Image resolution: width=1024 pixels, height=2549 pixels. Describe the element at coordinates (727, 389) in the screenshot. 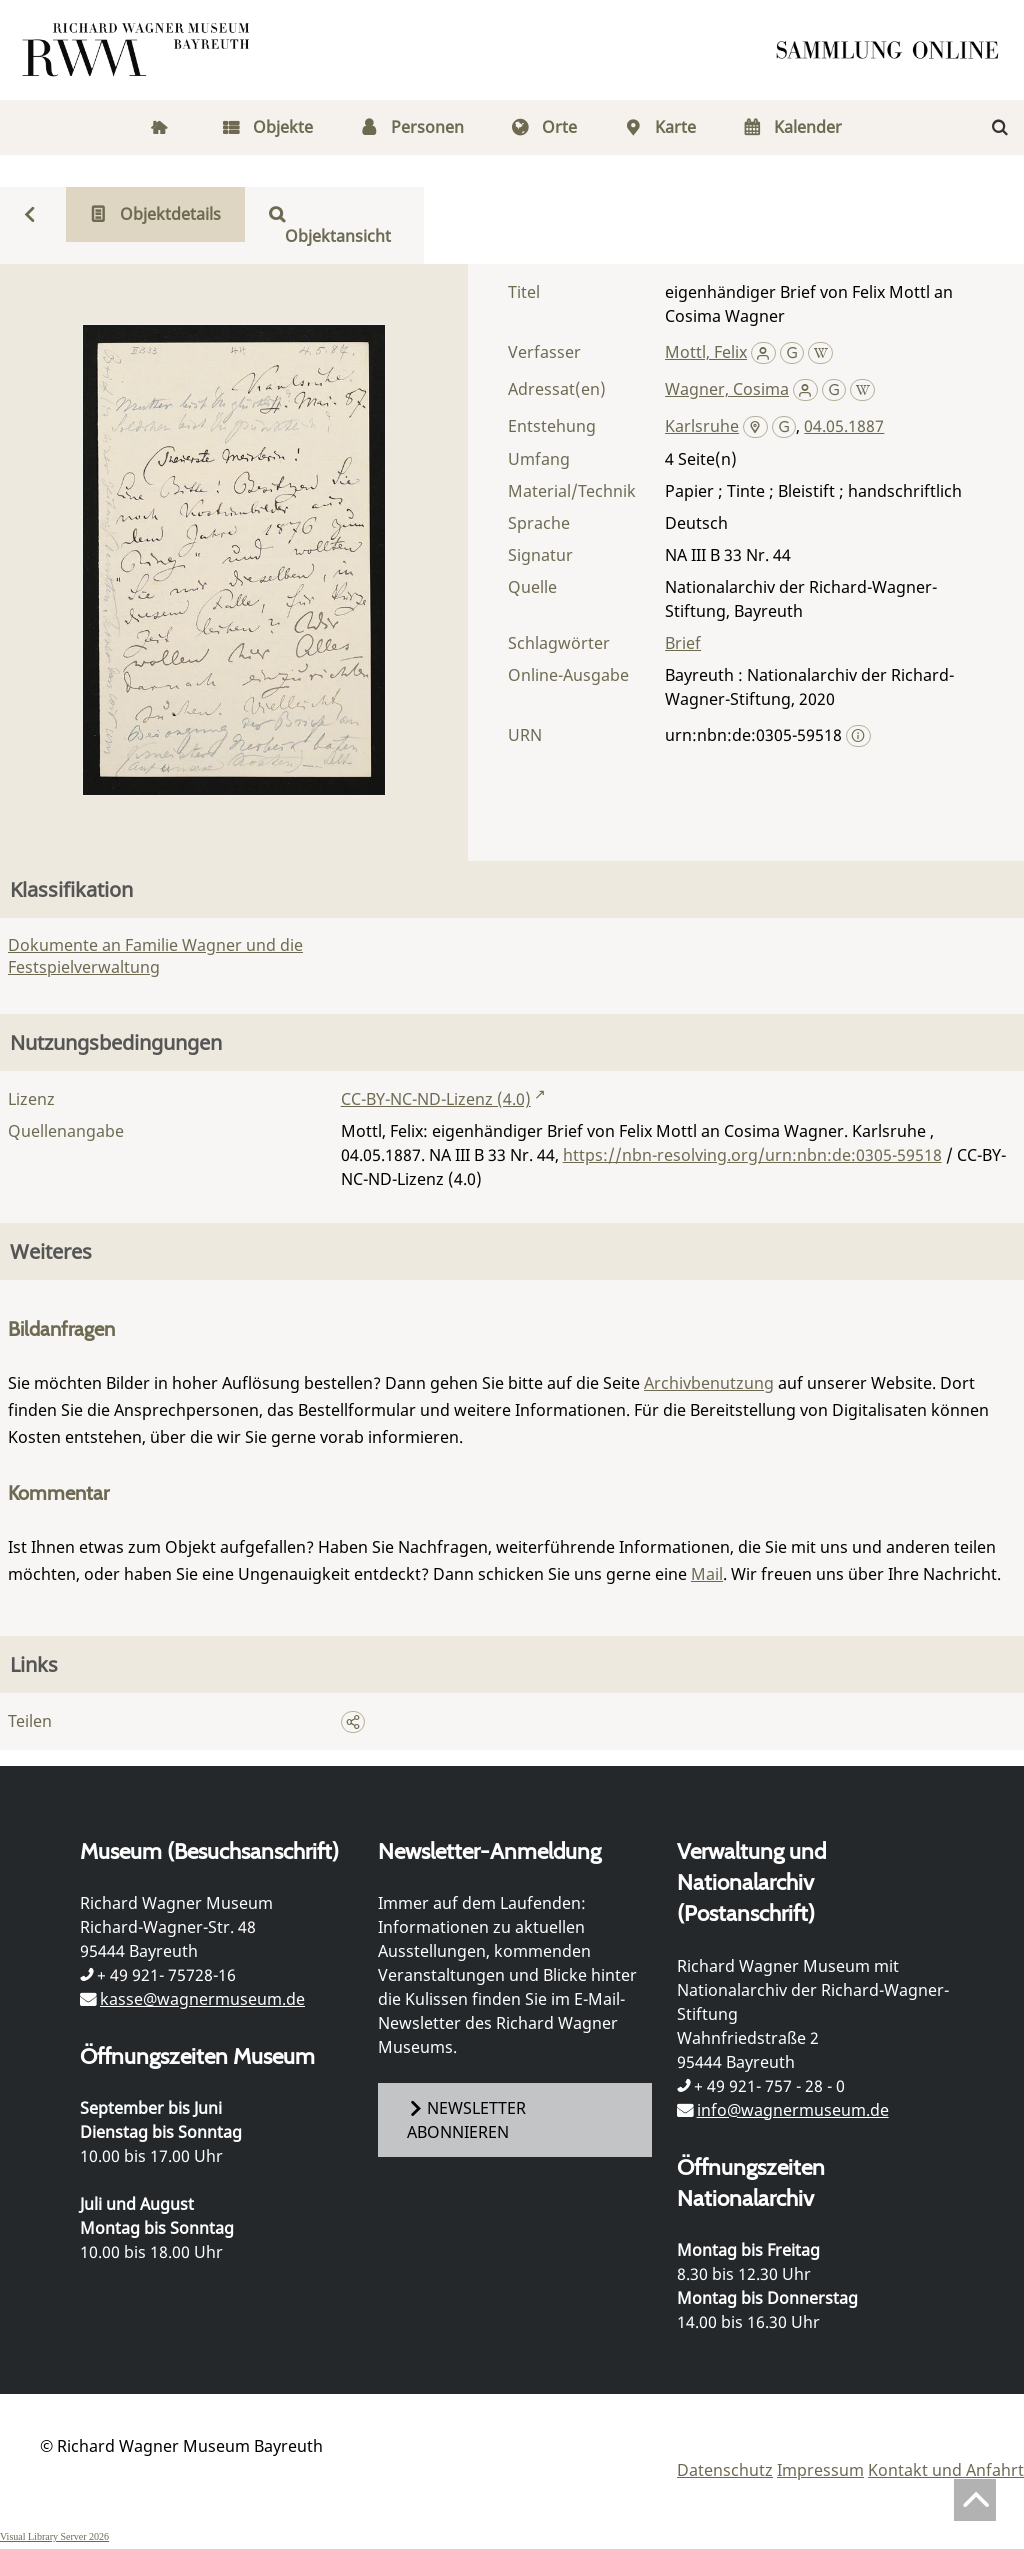

I see `Wagner, Cosima` at that location.